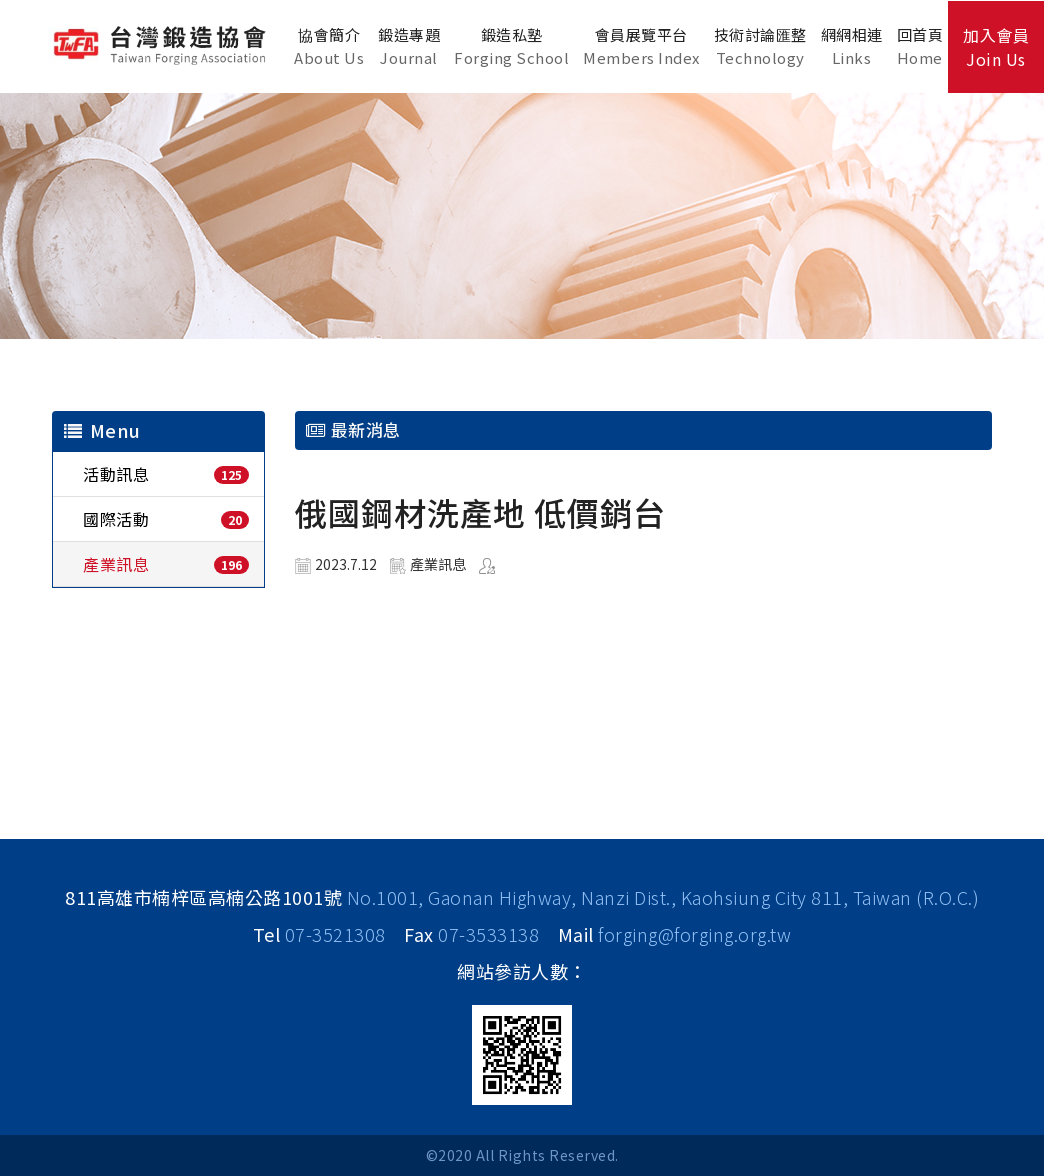 Image resolution: width=1044 pixels, height=1176 pixels. What do you see at coordinates (116, 474) in the screenshot?
I see `活動訊息` at bounding box center [116, 474].